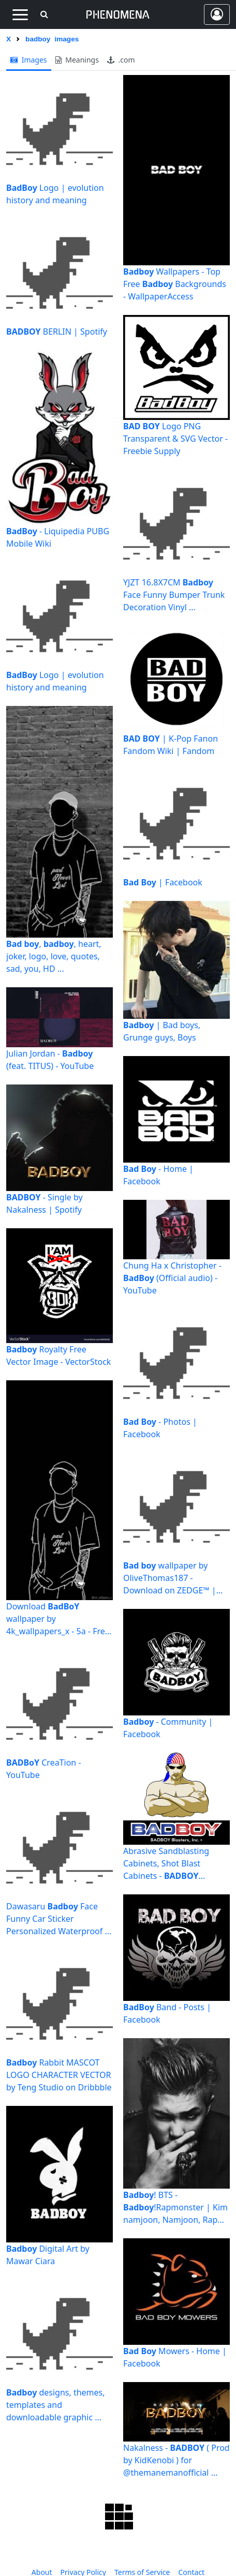 This screenshot has height=2576, width=236. I want to click on Julian Jordan - (feat. TITUS) - YouTube, so click(50, 1060).